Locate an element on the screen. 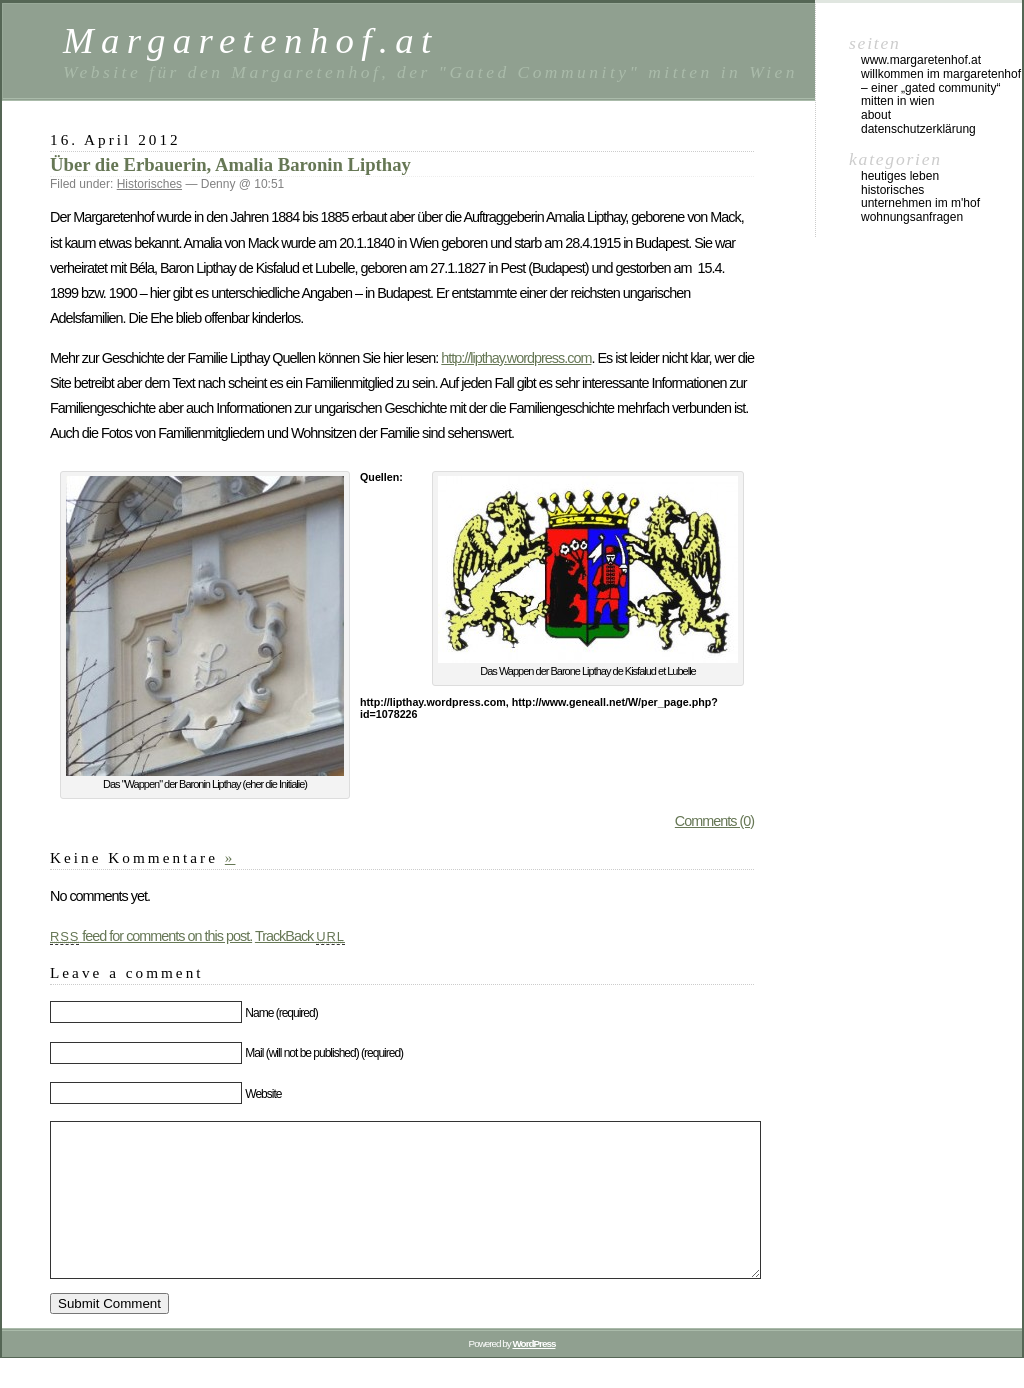 The image size is (1024, 1388). http://lipthay.wordpress.com is located at coordinates (516, 358).